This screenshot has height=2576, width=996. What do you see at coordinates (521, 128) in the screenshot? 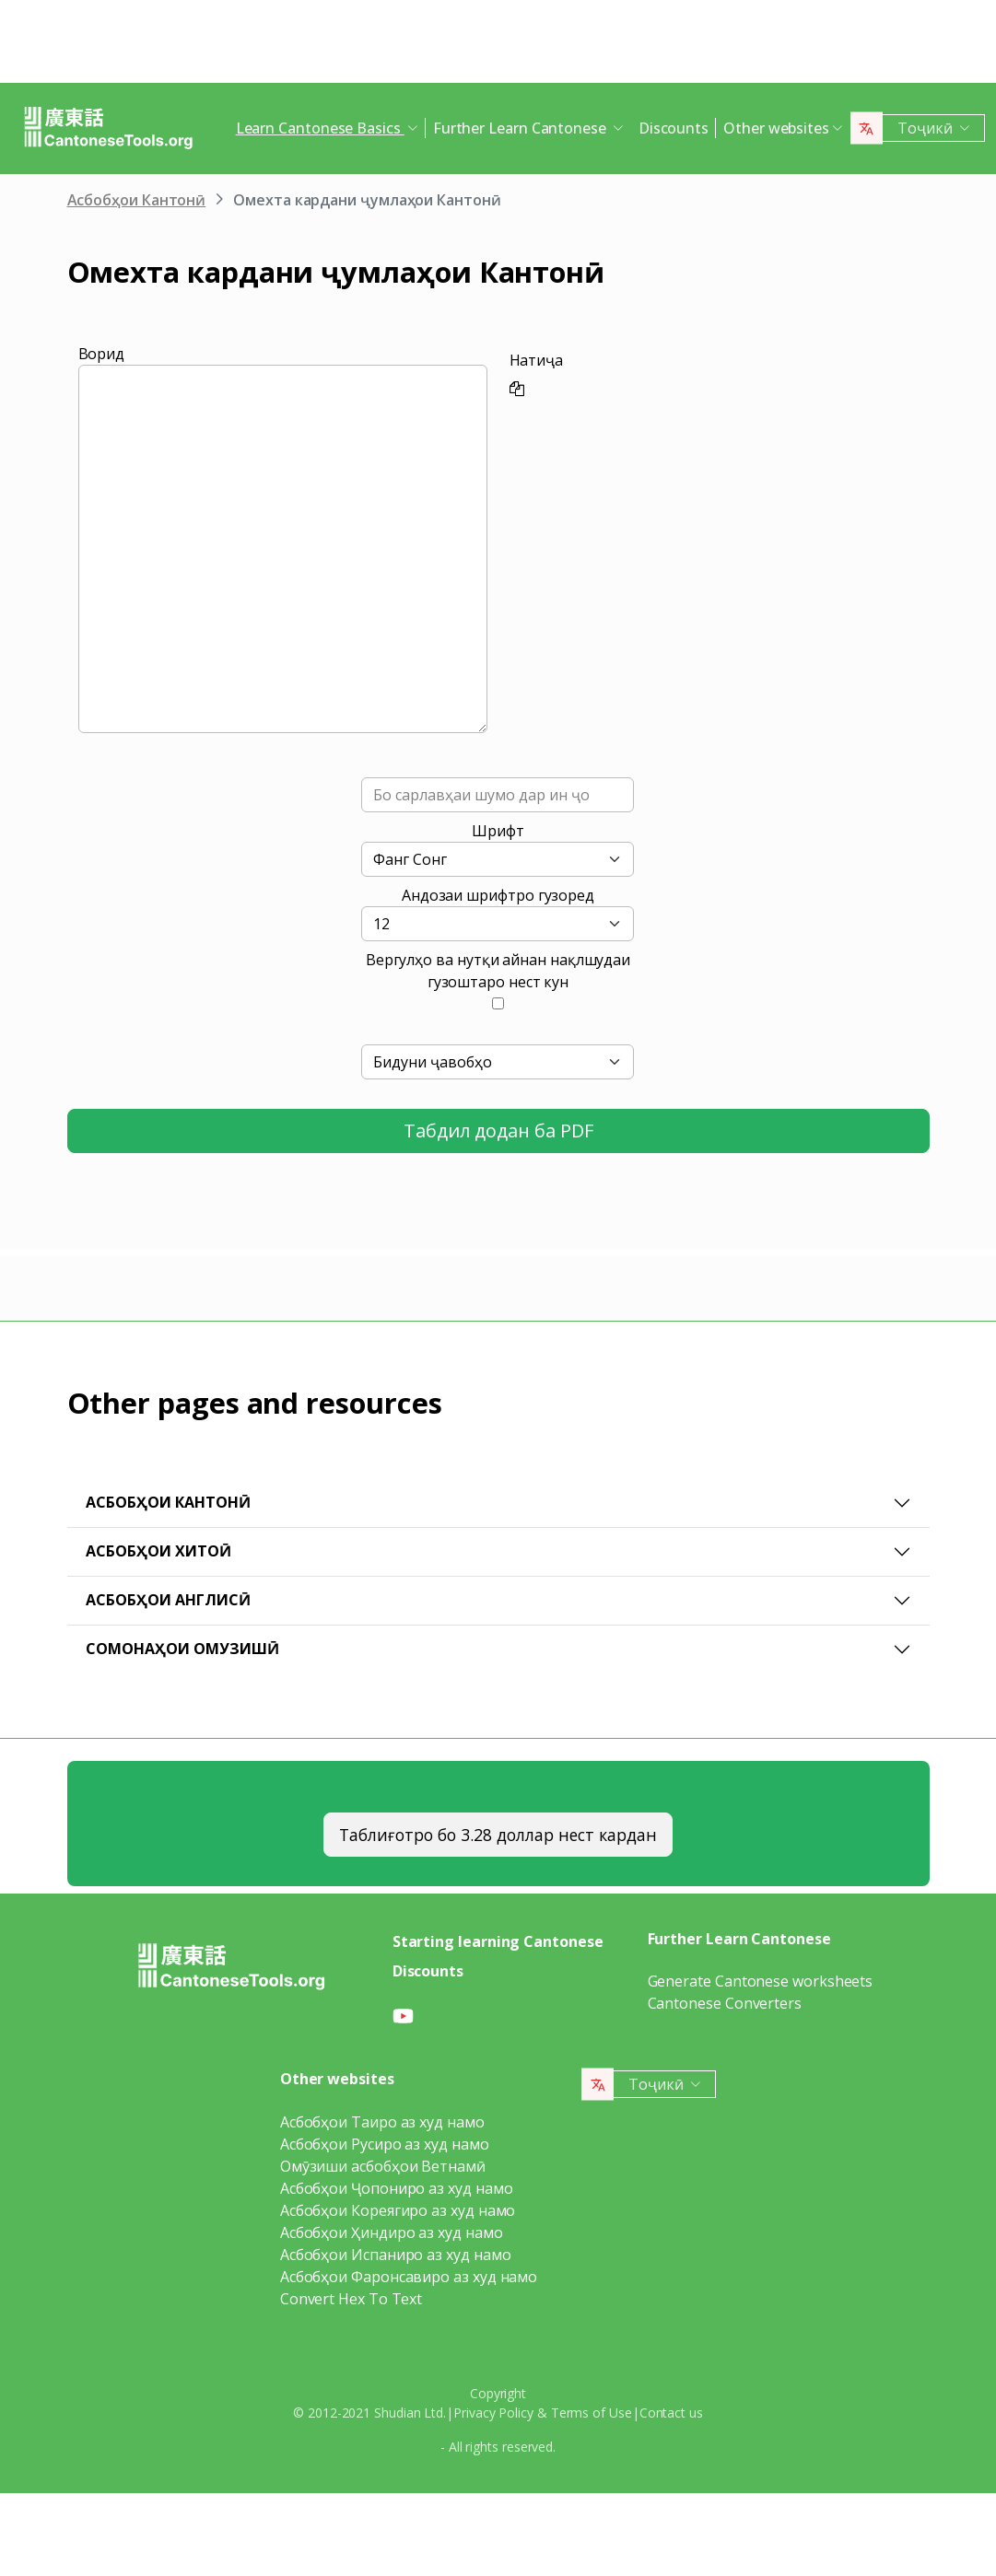
I see `Further Learn Cantonese [button]` at bounding box center [521, 128].